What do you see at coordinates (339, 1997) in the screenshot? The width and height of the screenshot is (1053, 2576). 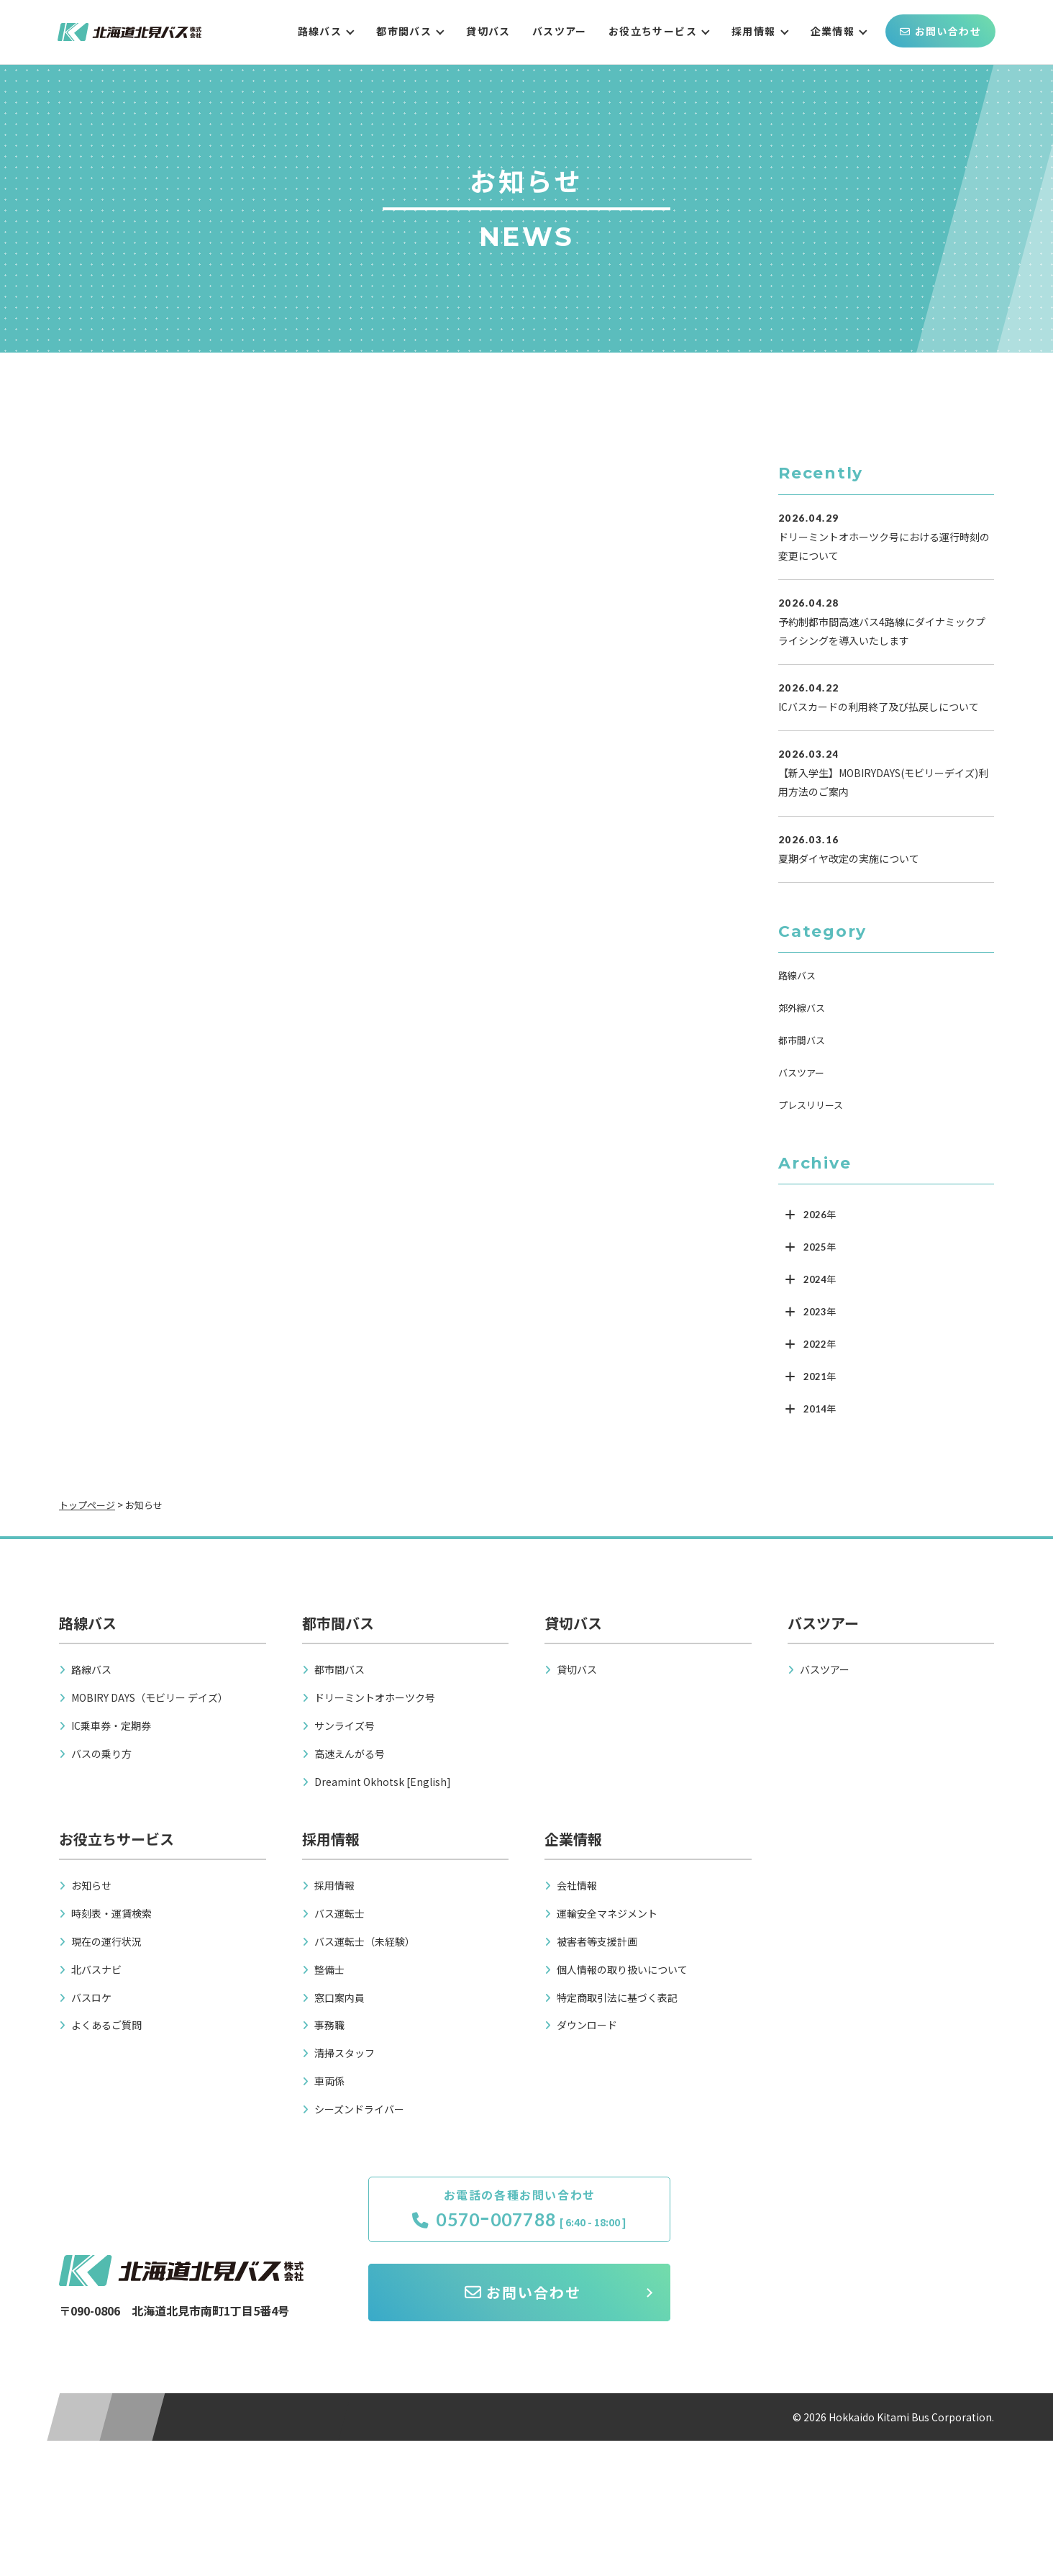 I see `窓口案内員` at bounding box center [339, 1997].